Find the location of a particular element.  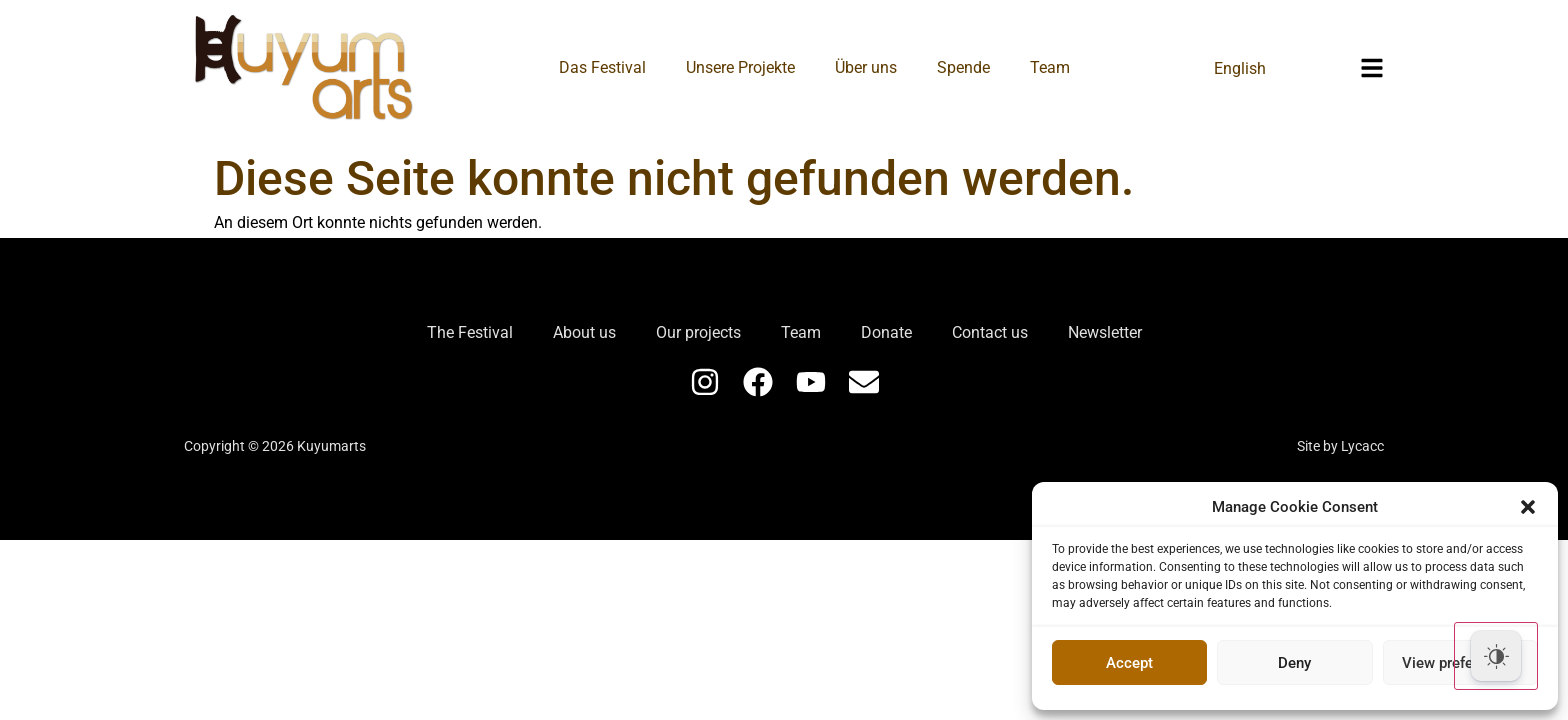

Accept is located at coordinates (1129, 663).